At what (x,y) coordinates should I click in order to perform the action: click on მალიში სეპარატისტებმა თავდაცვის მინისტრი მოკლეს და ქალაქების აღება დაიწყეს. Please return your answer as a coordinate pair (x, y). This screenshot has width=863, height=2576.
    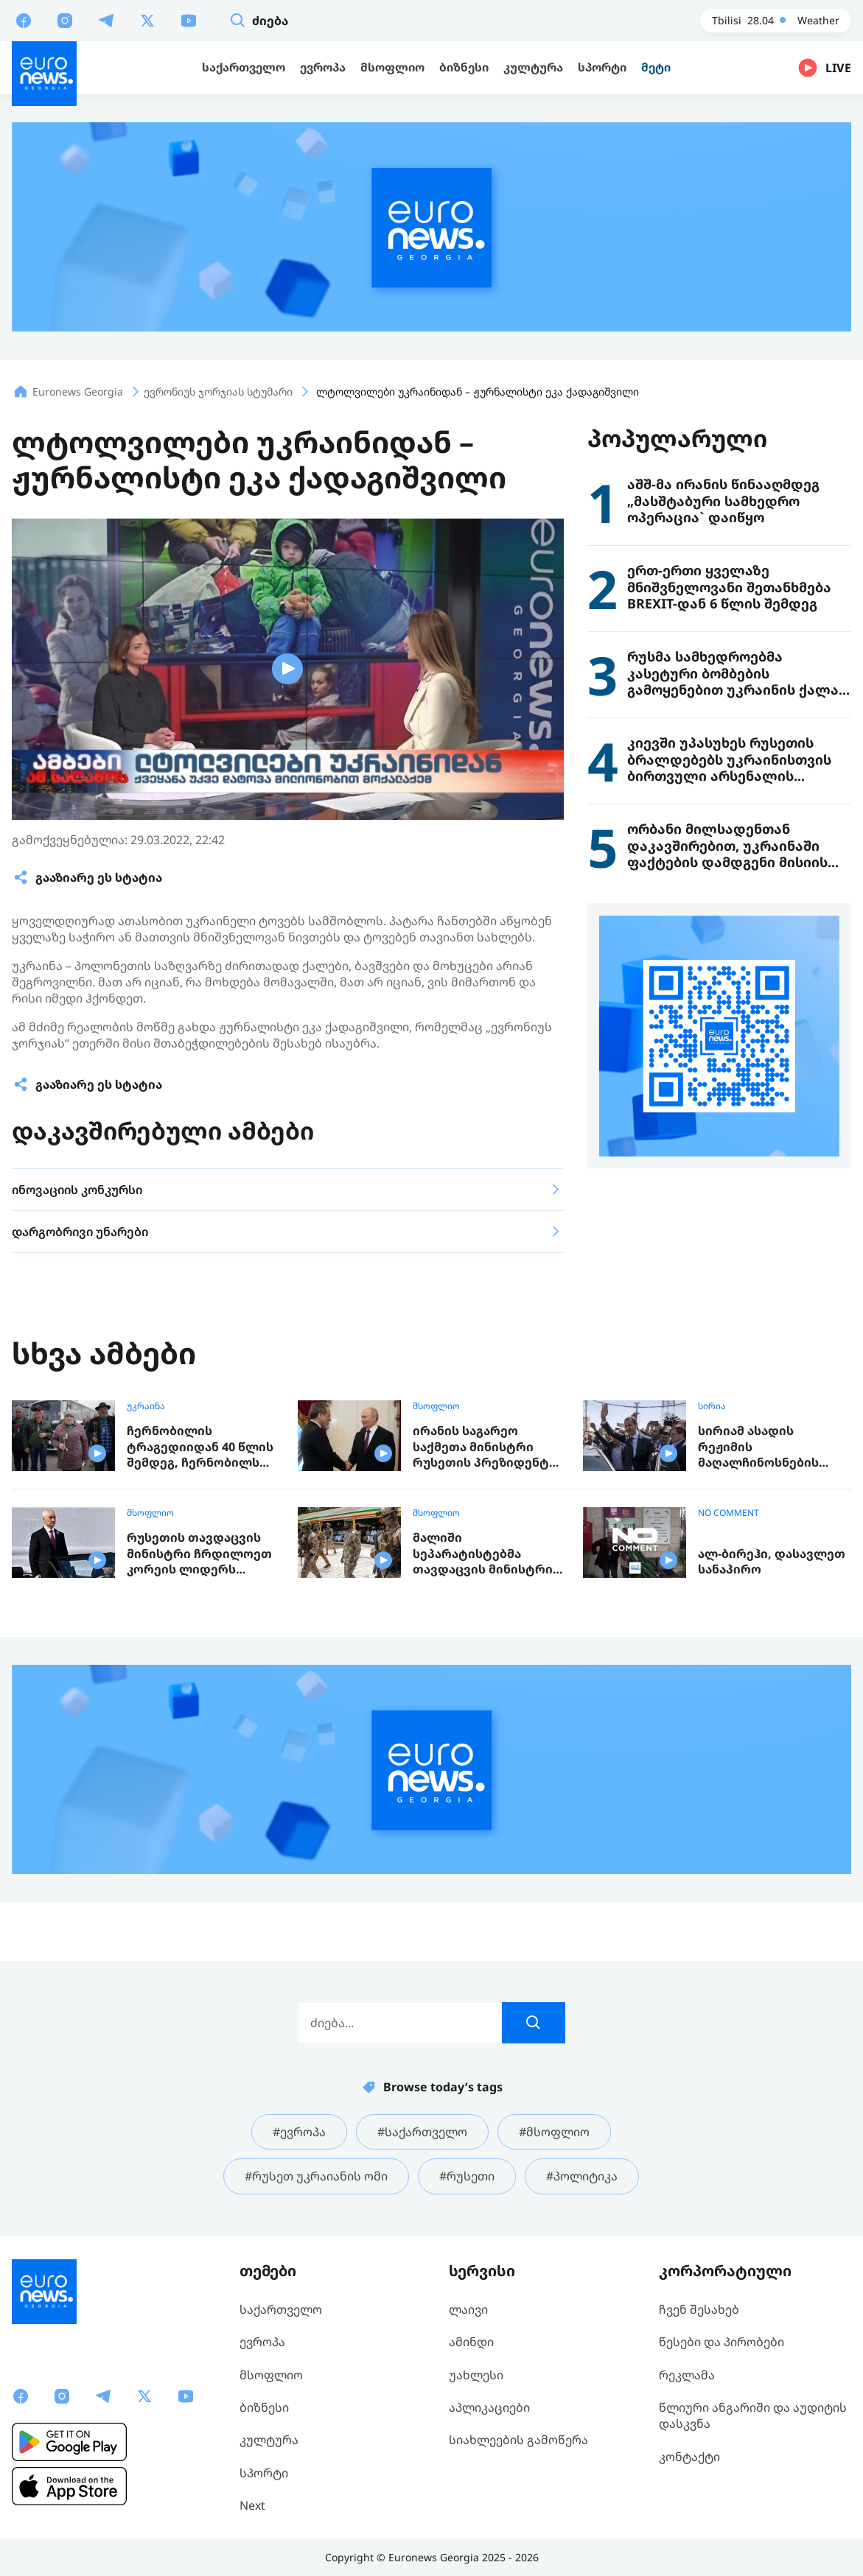
    Looking at the image, I should click on (486, 1554).